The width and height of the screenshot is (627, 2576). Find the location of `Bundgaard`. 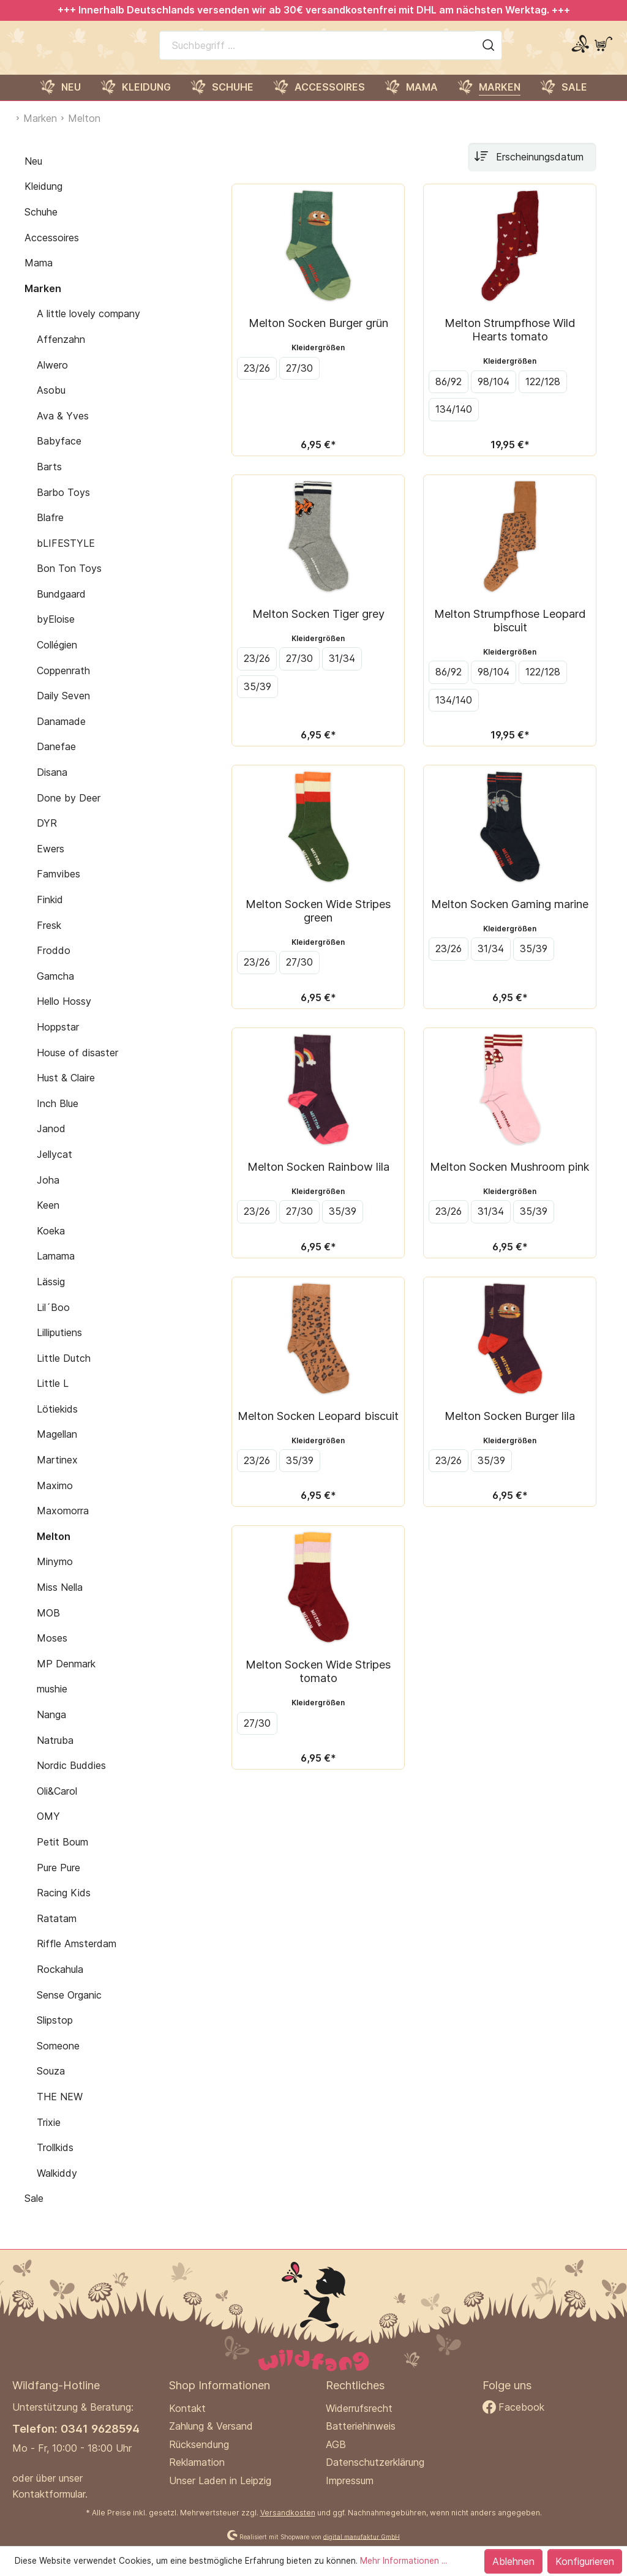

Bundgaard is located at coordinates (61, 607).